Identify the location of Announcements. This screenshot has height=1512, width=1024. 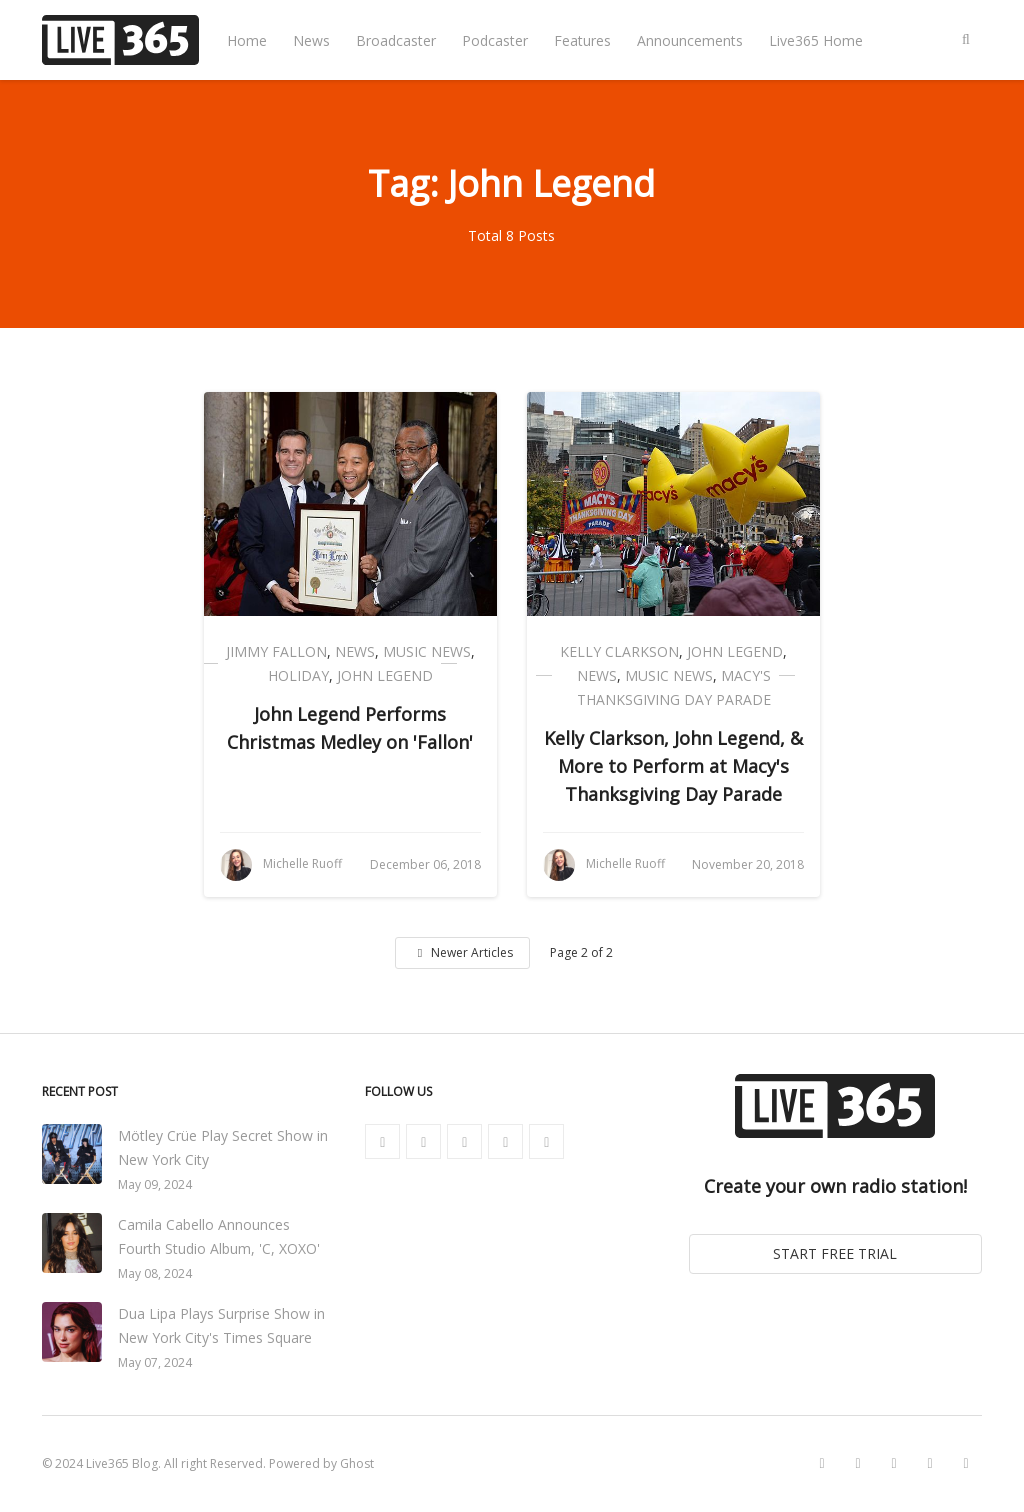
(690, 40).